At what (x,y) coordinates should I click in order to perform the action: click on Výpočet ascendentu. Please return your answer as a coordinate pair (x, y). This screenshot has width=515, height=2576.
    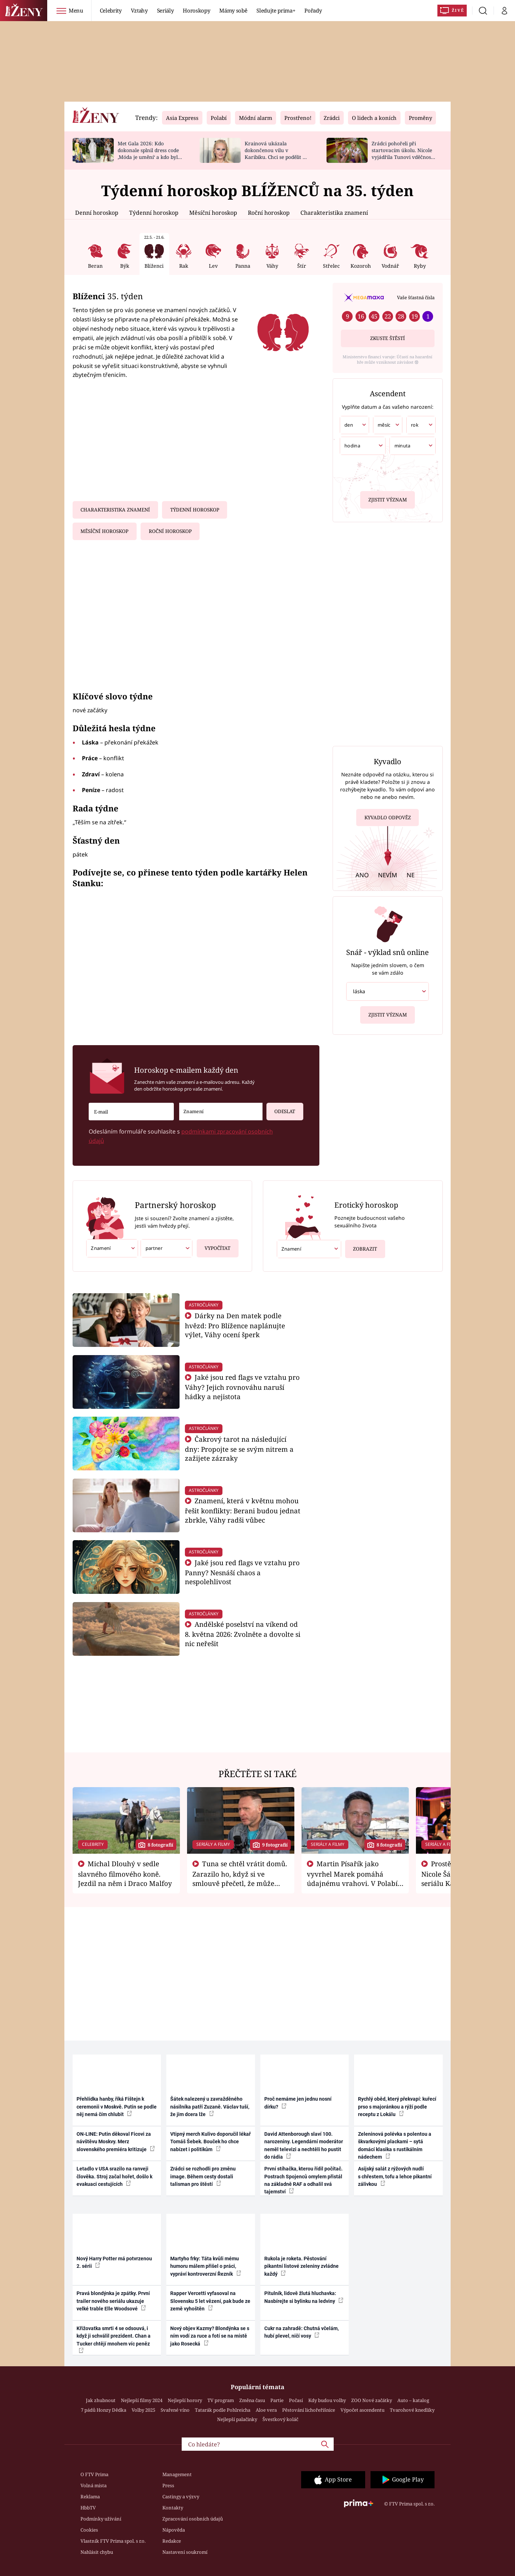
    Looking at the image, I should click on (362, 2410).